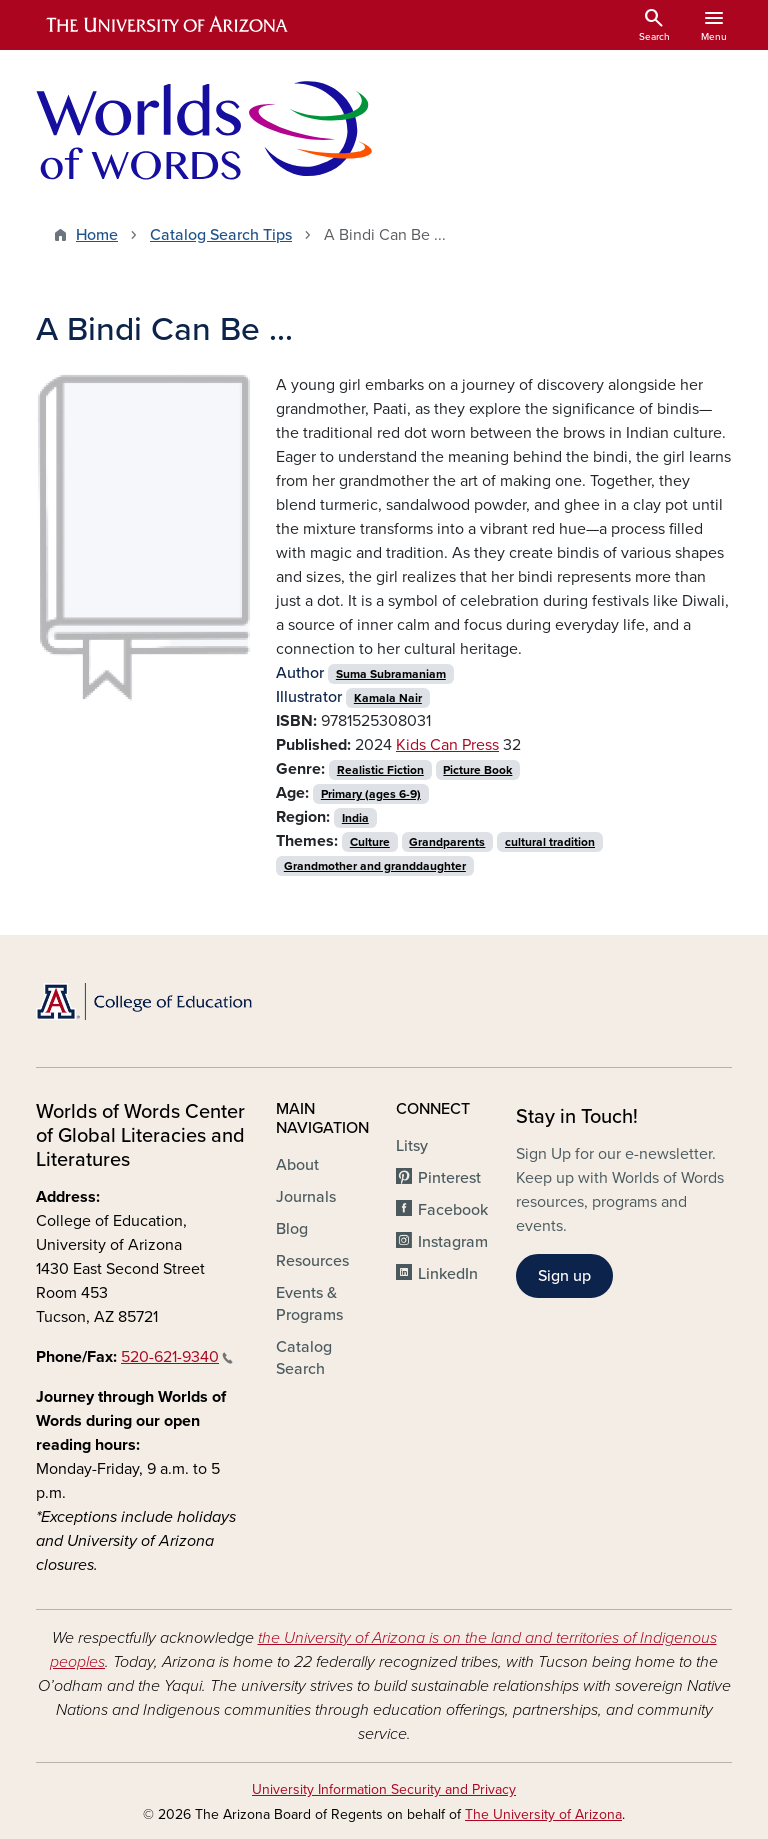 This screenshot has height=1839, width=768. What do you see at coordinates (453, 1210) in the screenshot?
I see `Facebook` at bounding box center [453, 1210].